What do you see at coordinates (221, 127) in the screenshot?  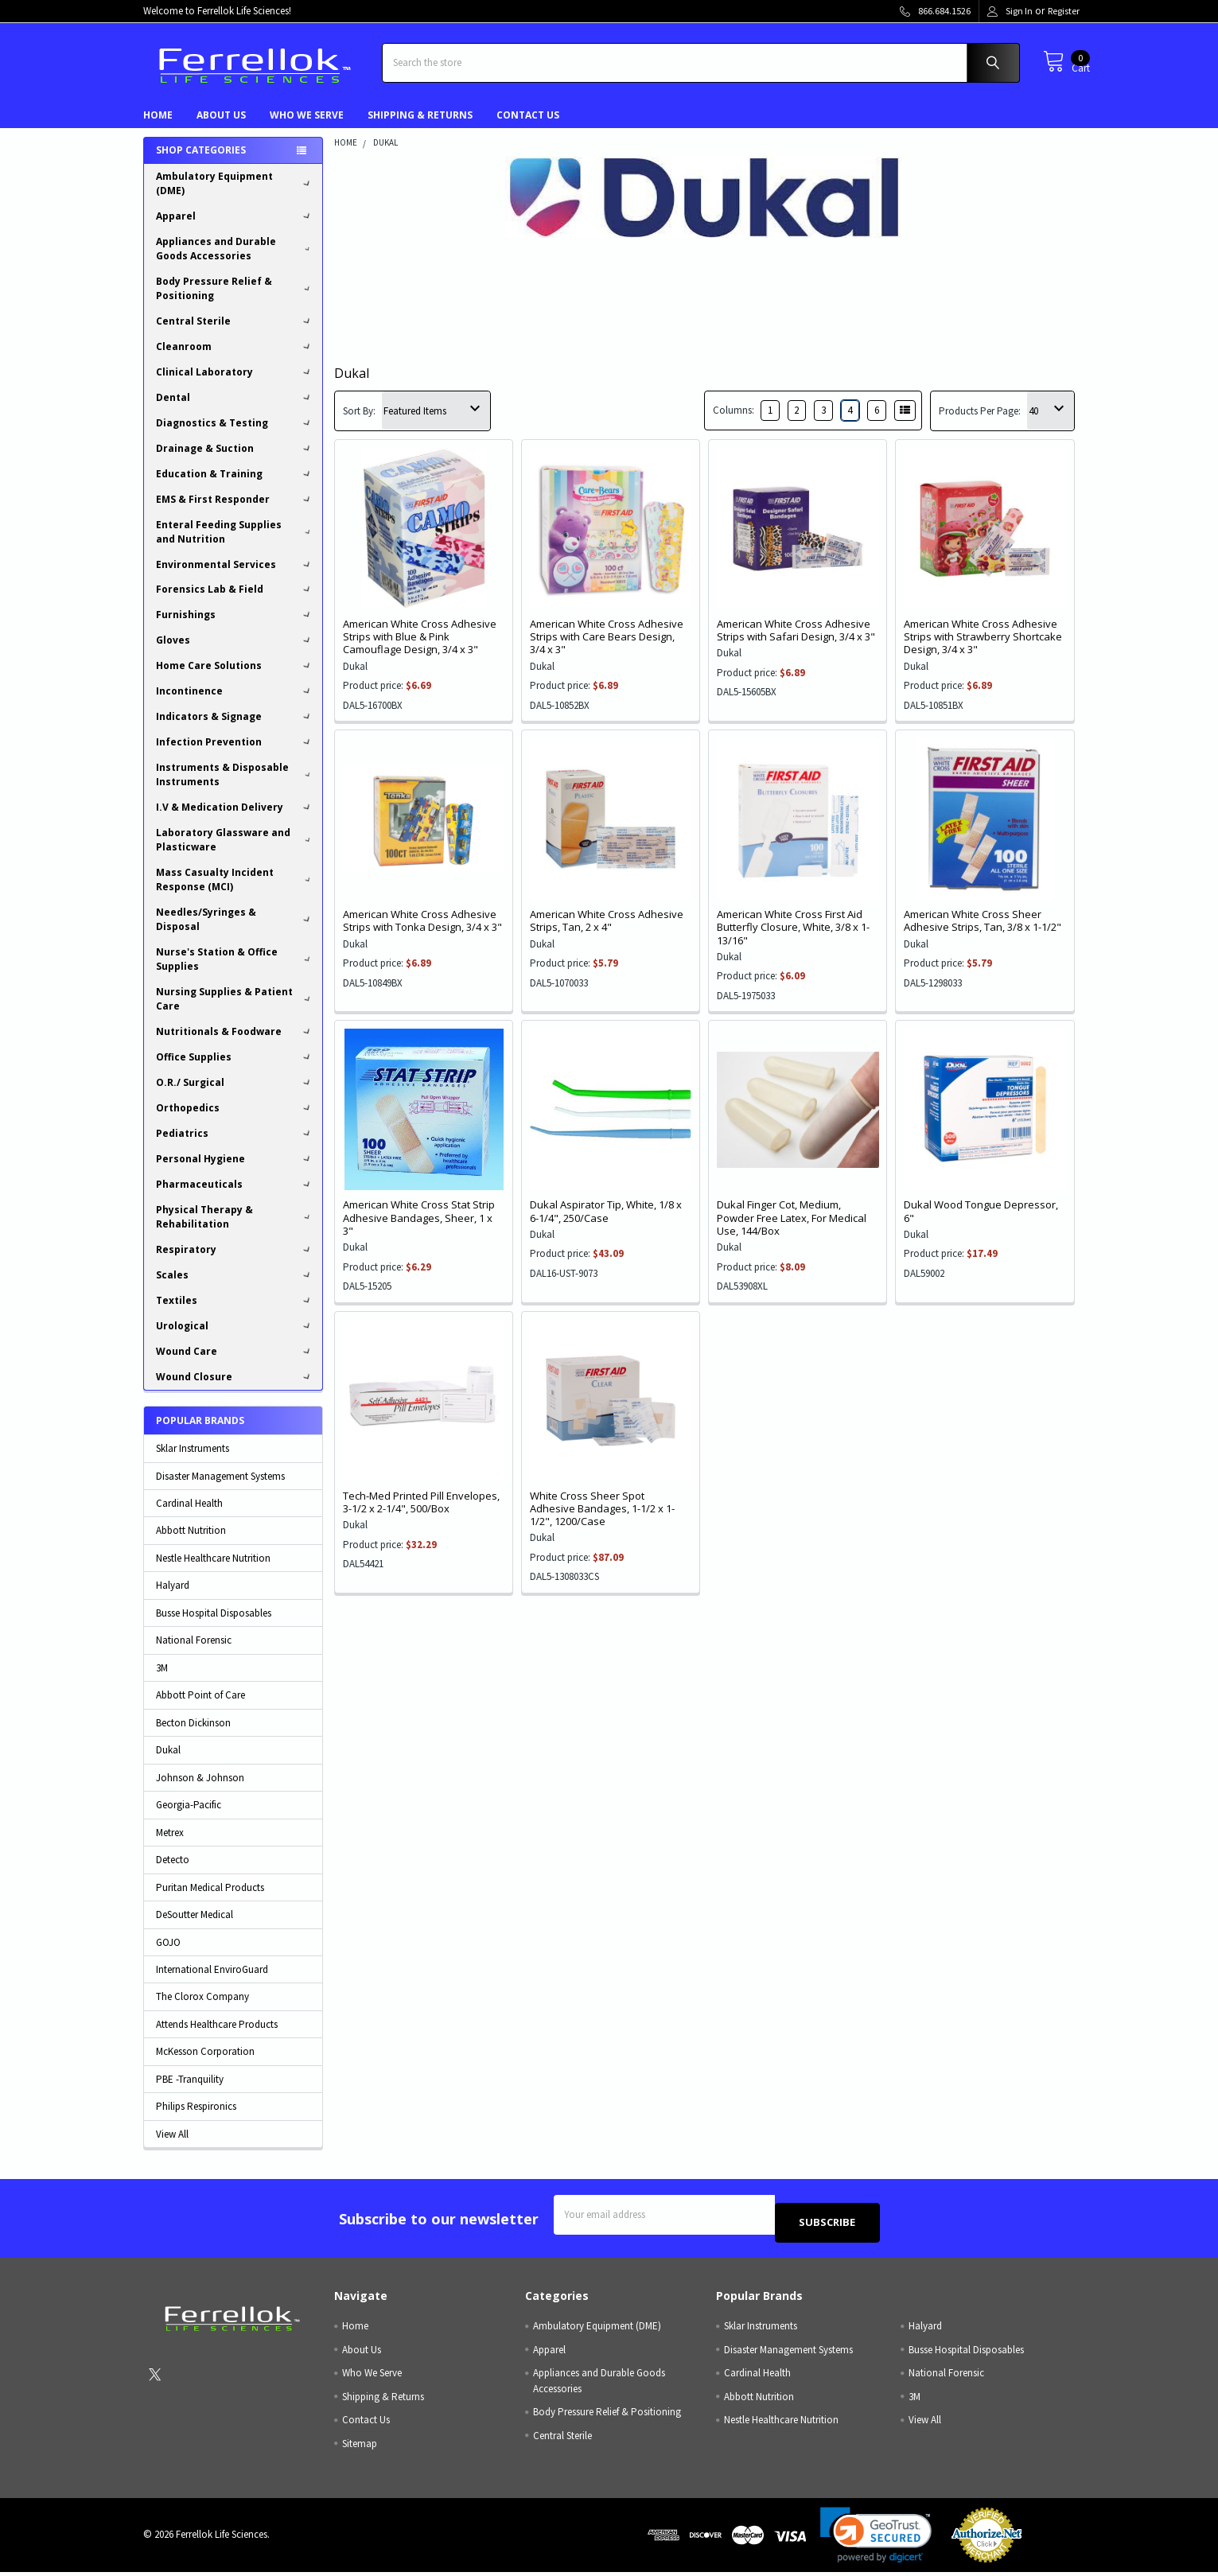 I see `About Us` at bounding box center [221, 127].